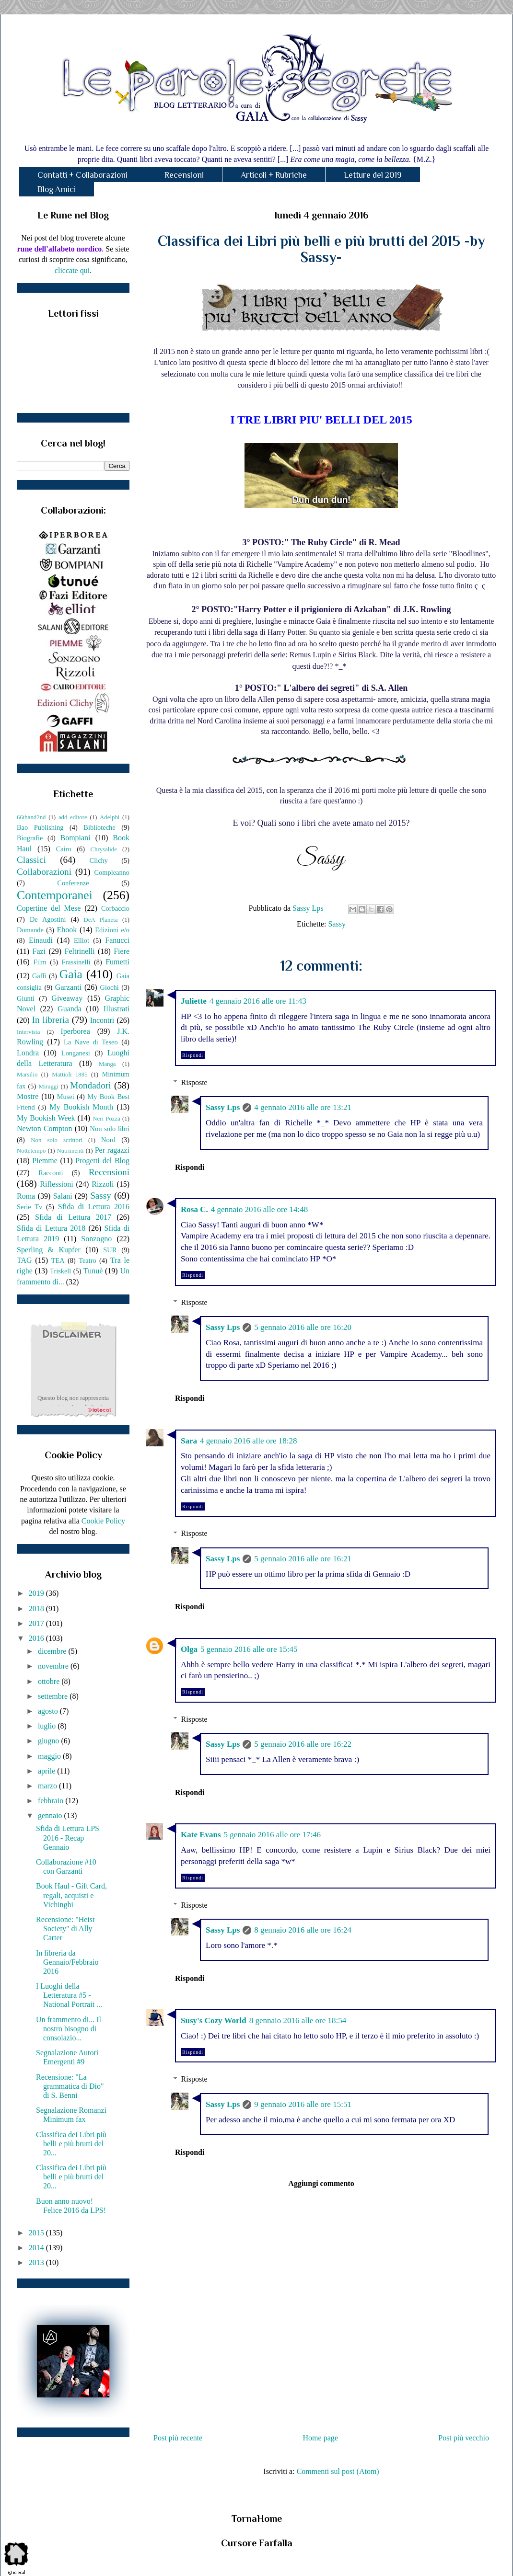 Image resolution: width=513 pixels, height=2576 pixels. I want to click on Blog Amici, so click(56, 189).